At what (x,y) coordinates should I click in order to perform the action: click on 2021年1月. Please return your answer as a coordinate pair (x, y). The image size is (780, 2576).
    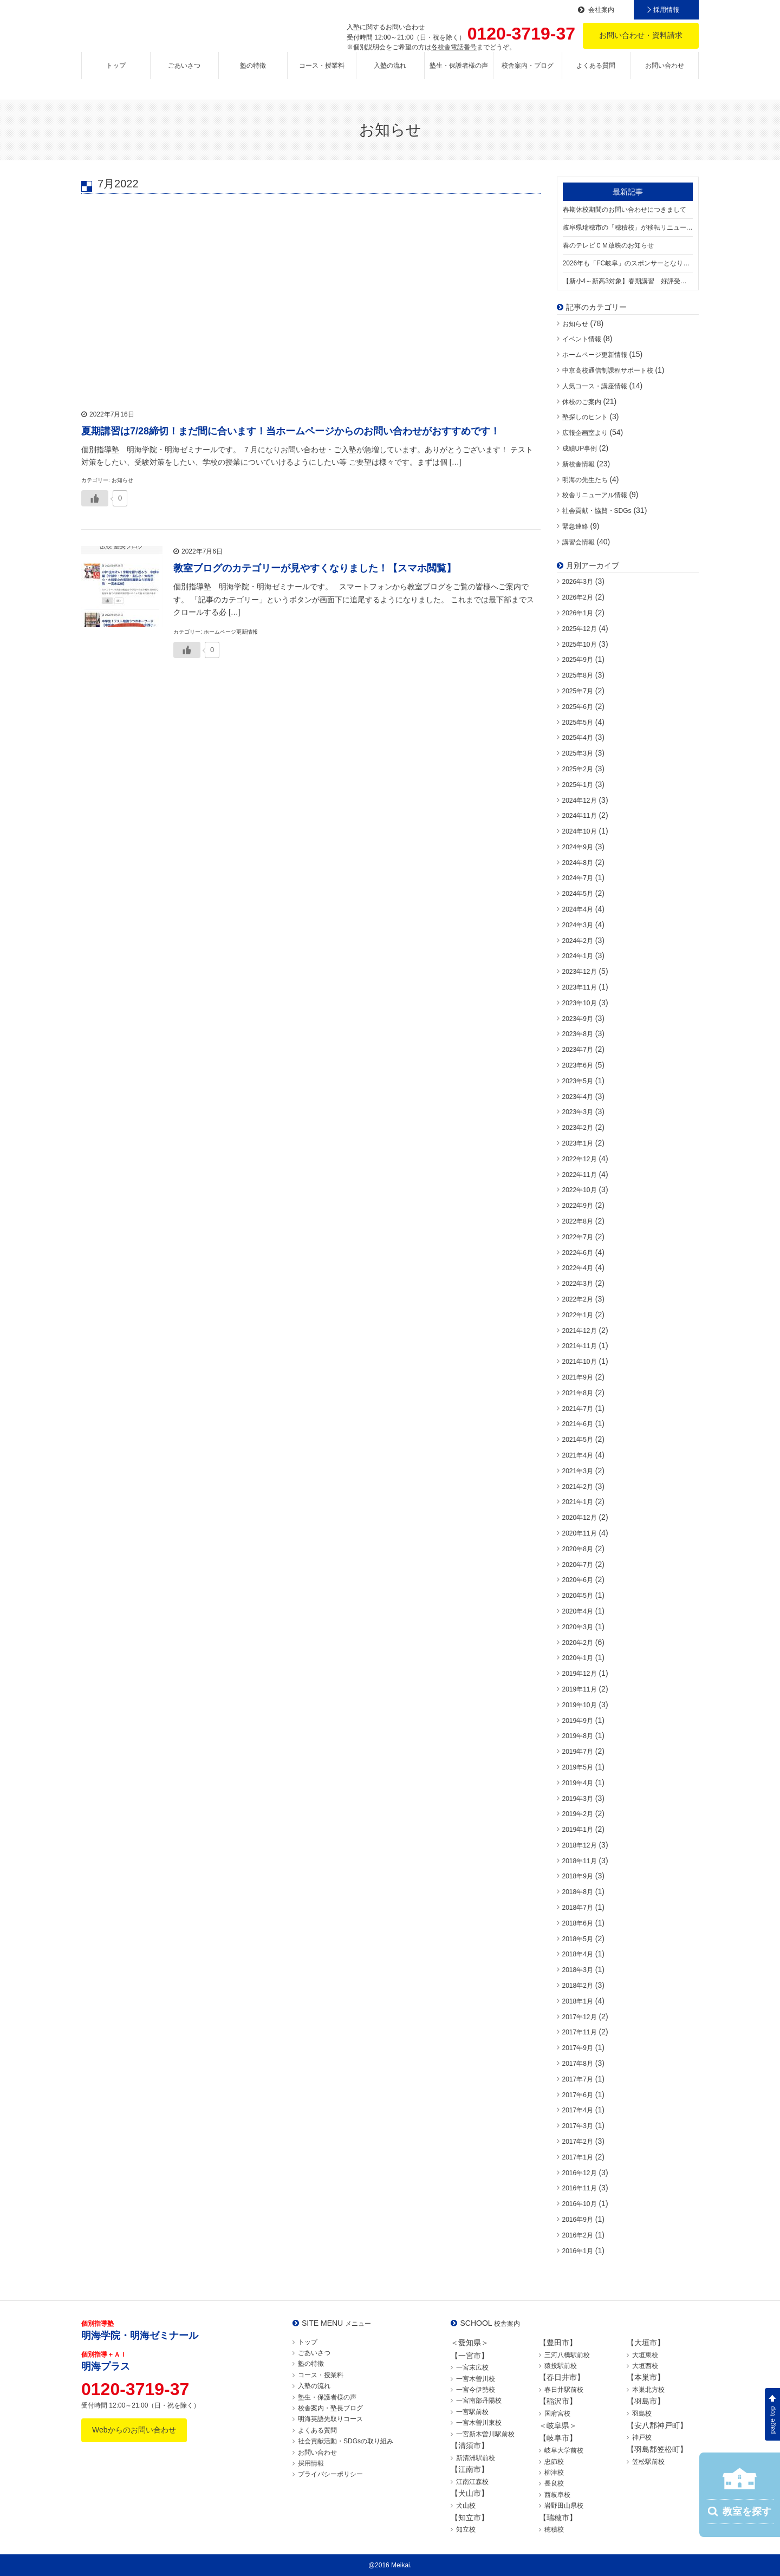
    Looking at the image, I should click on (577, 1502).